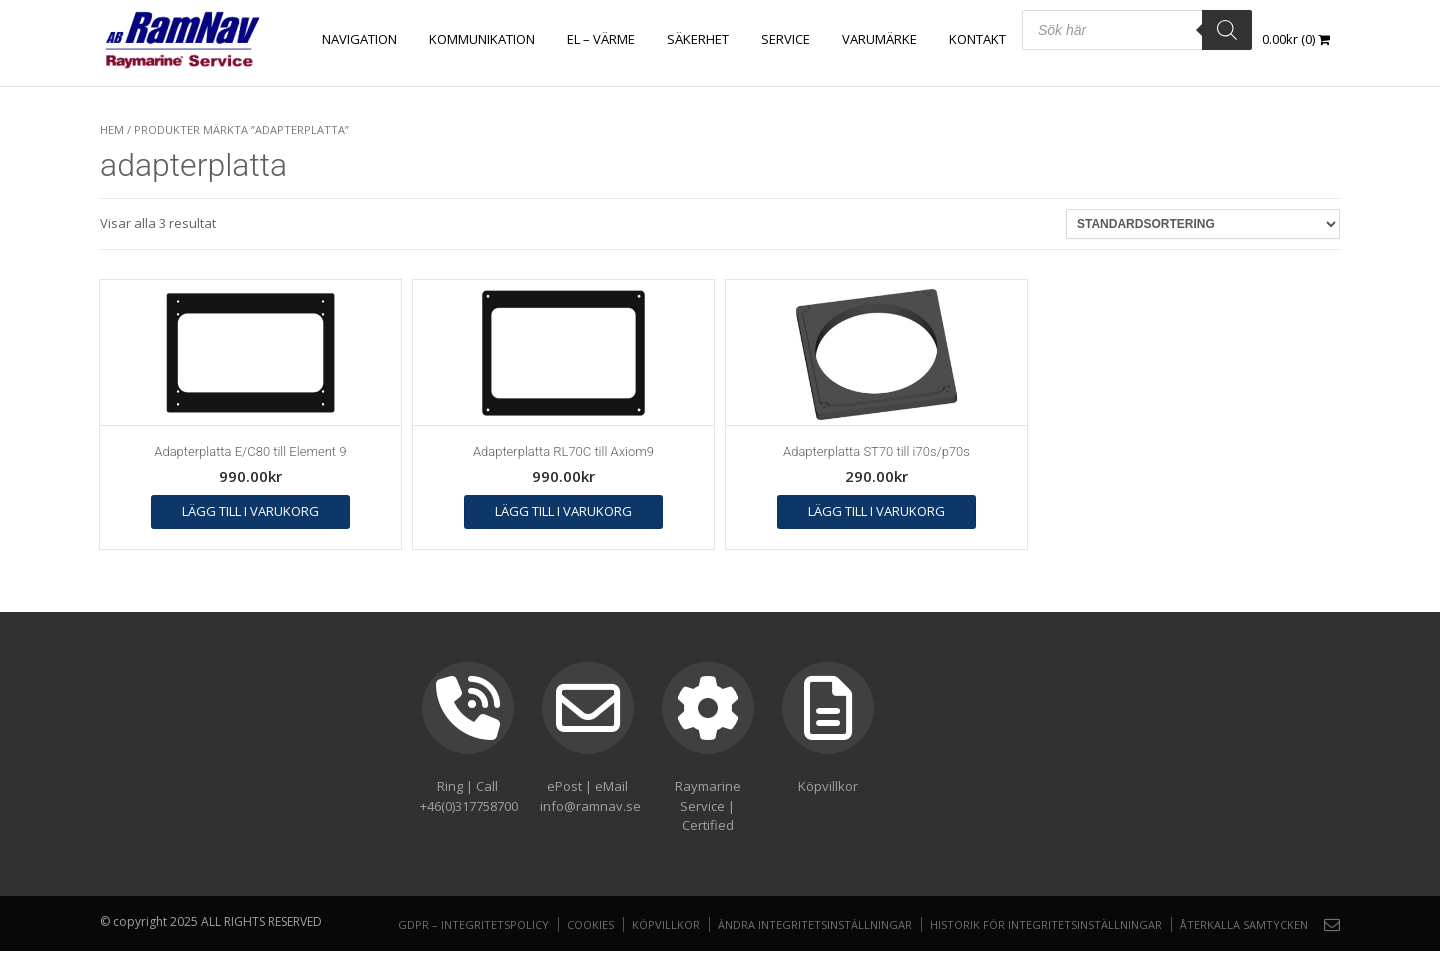 The height and width of the screenshot is (972, 1440). I want to click on Ändra integritetsinställningar [button], so click(815, 924).